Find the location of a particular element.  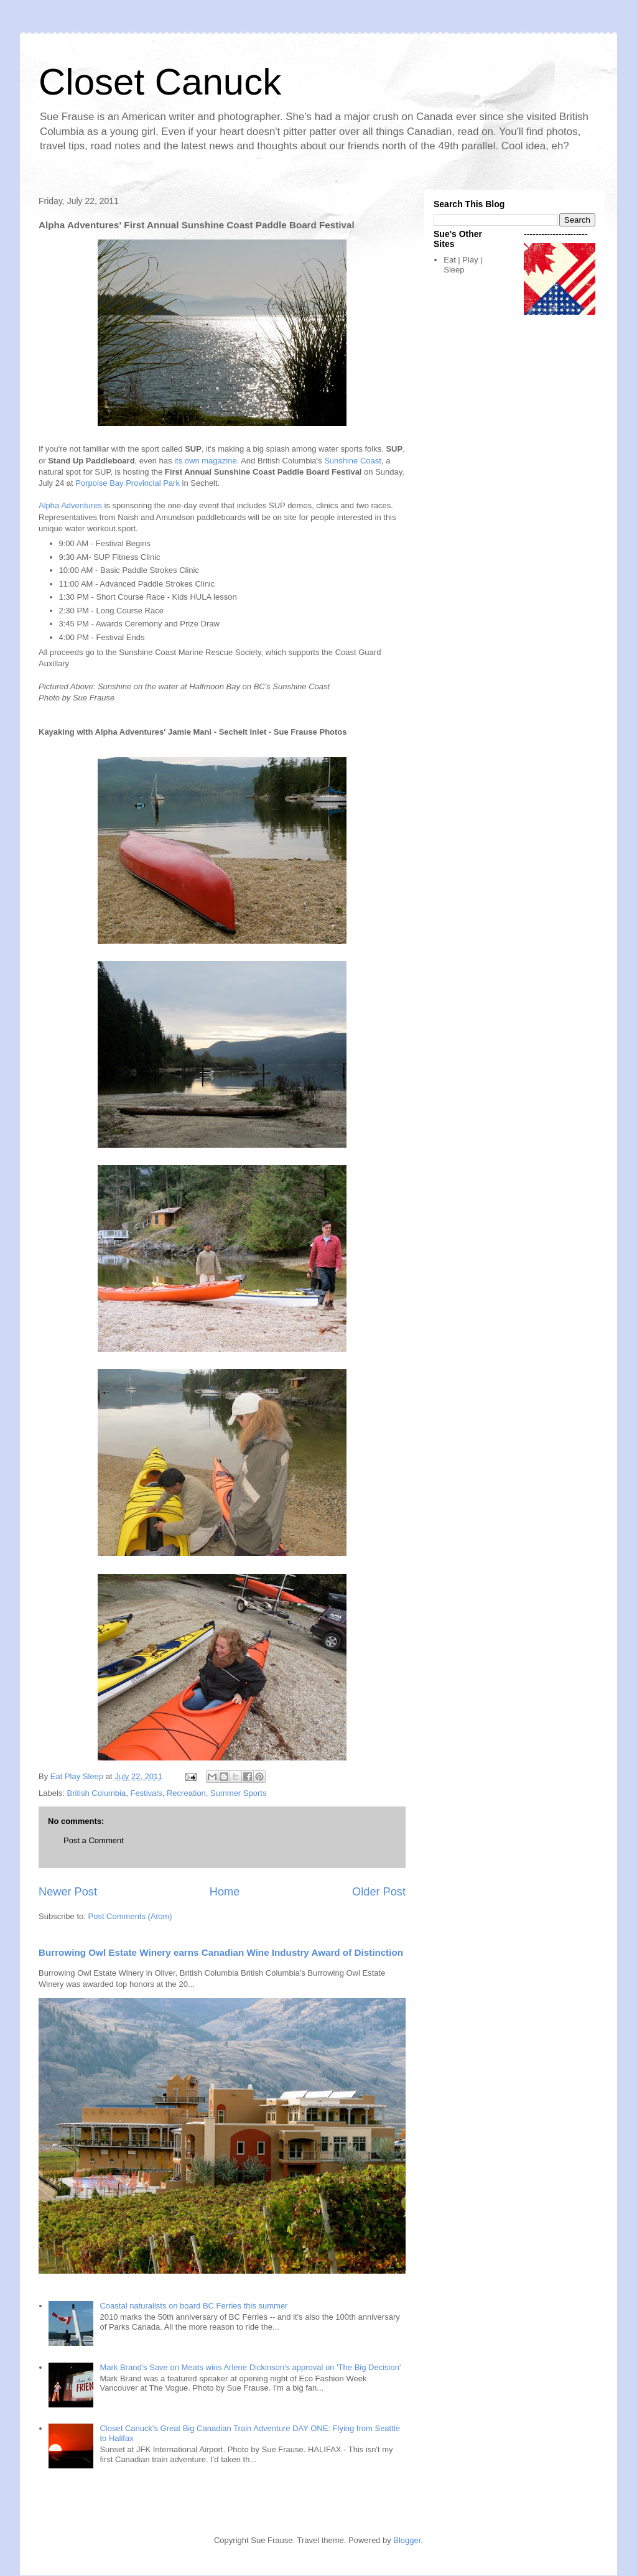

Porpoise Bay Provincial Park is located at coordinates (127, 483).